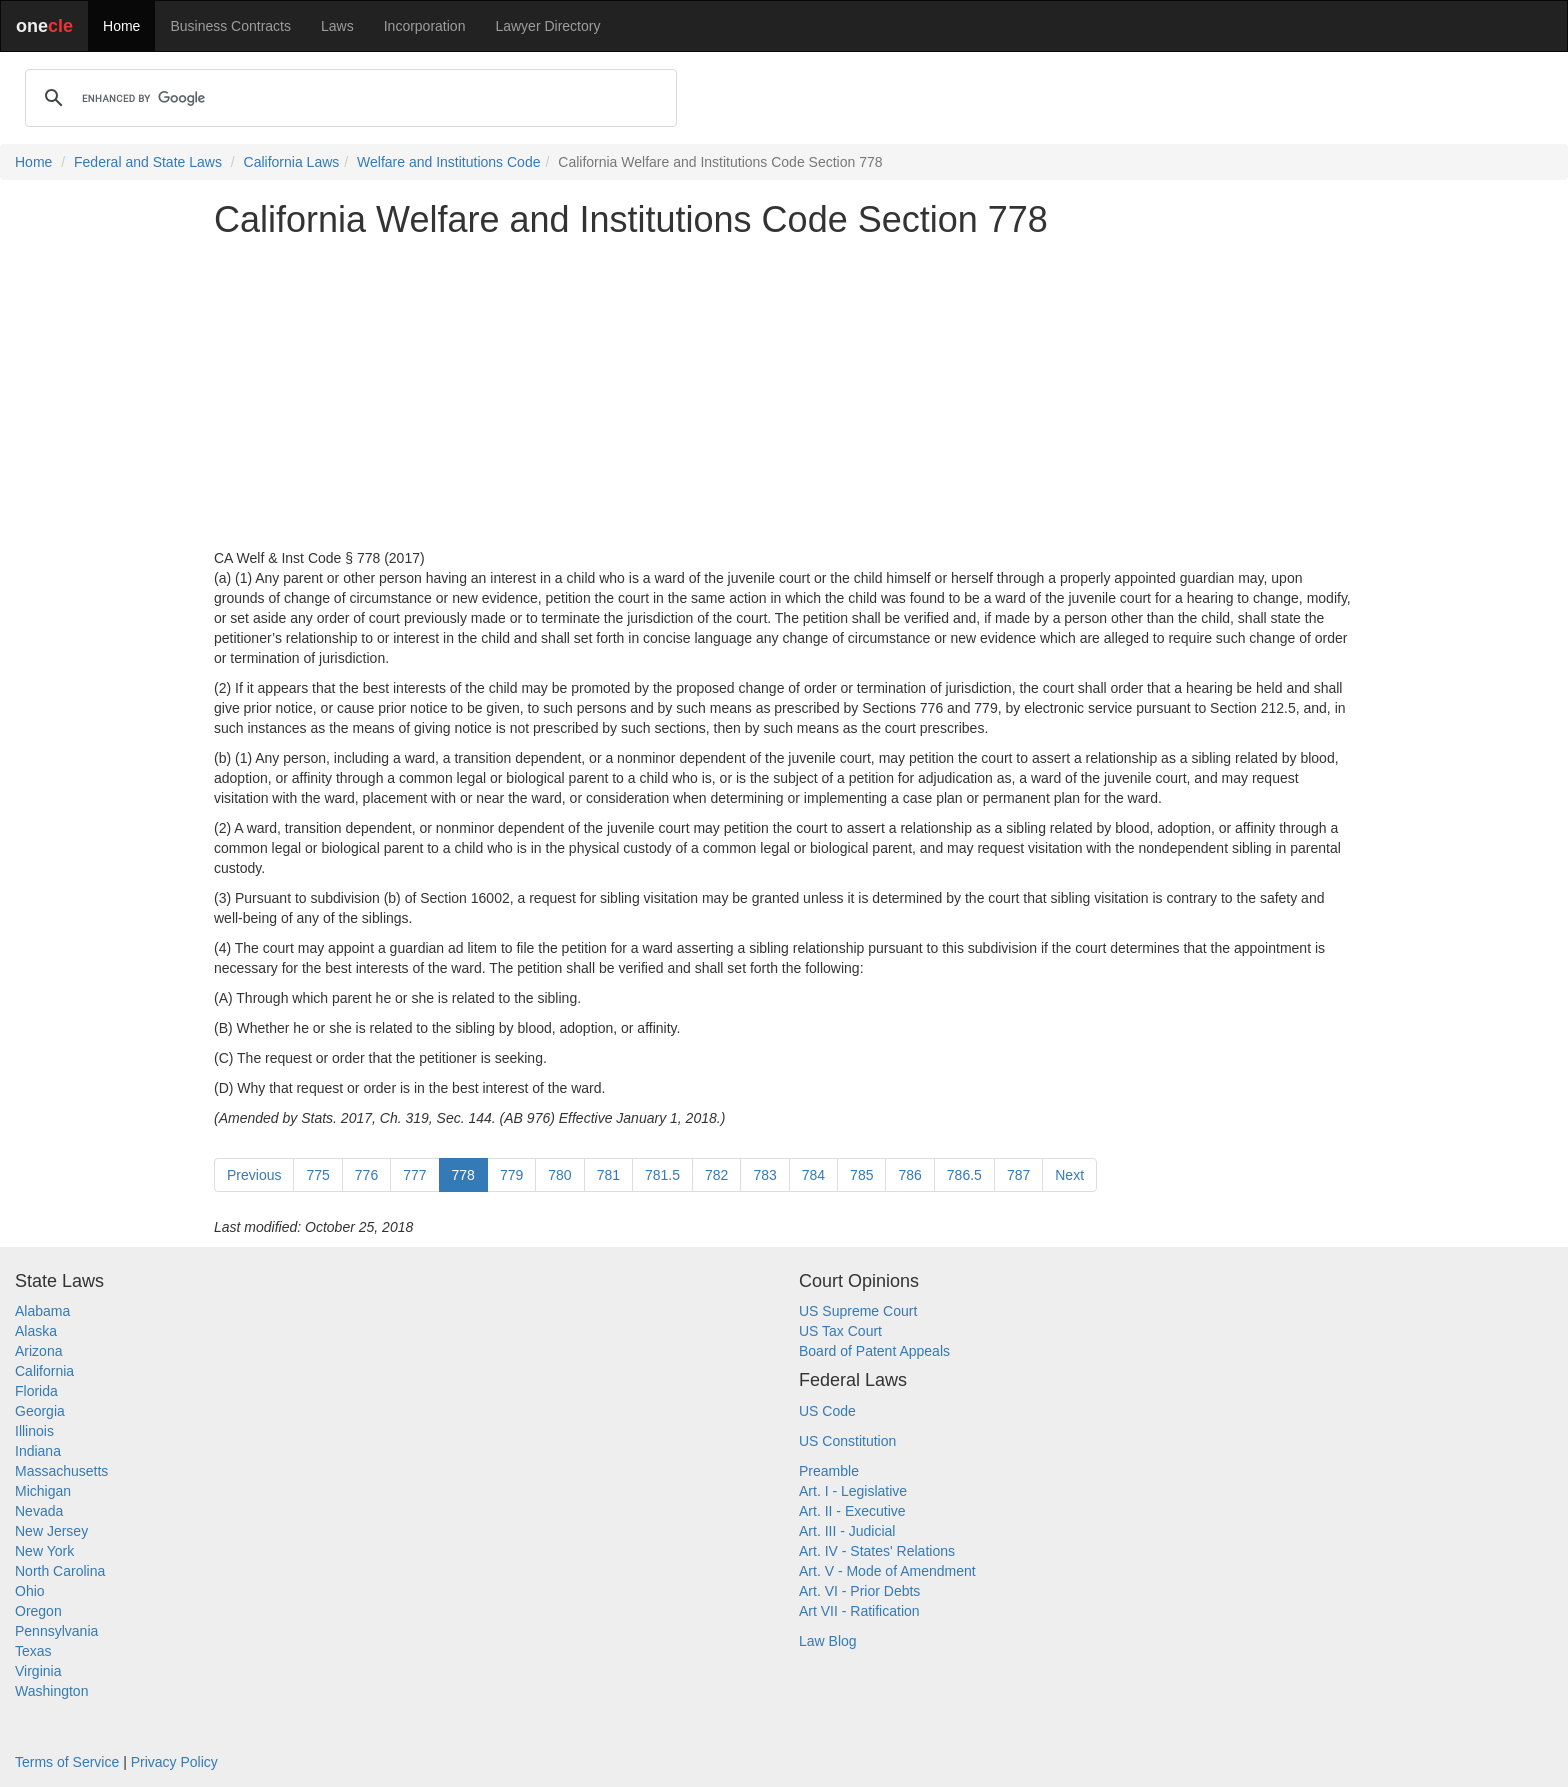  What do you see at coordinates (425, 26) in the screenshot?
I see `Incorporation` at bounding box center [425, 26].